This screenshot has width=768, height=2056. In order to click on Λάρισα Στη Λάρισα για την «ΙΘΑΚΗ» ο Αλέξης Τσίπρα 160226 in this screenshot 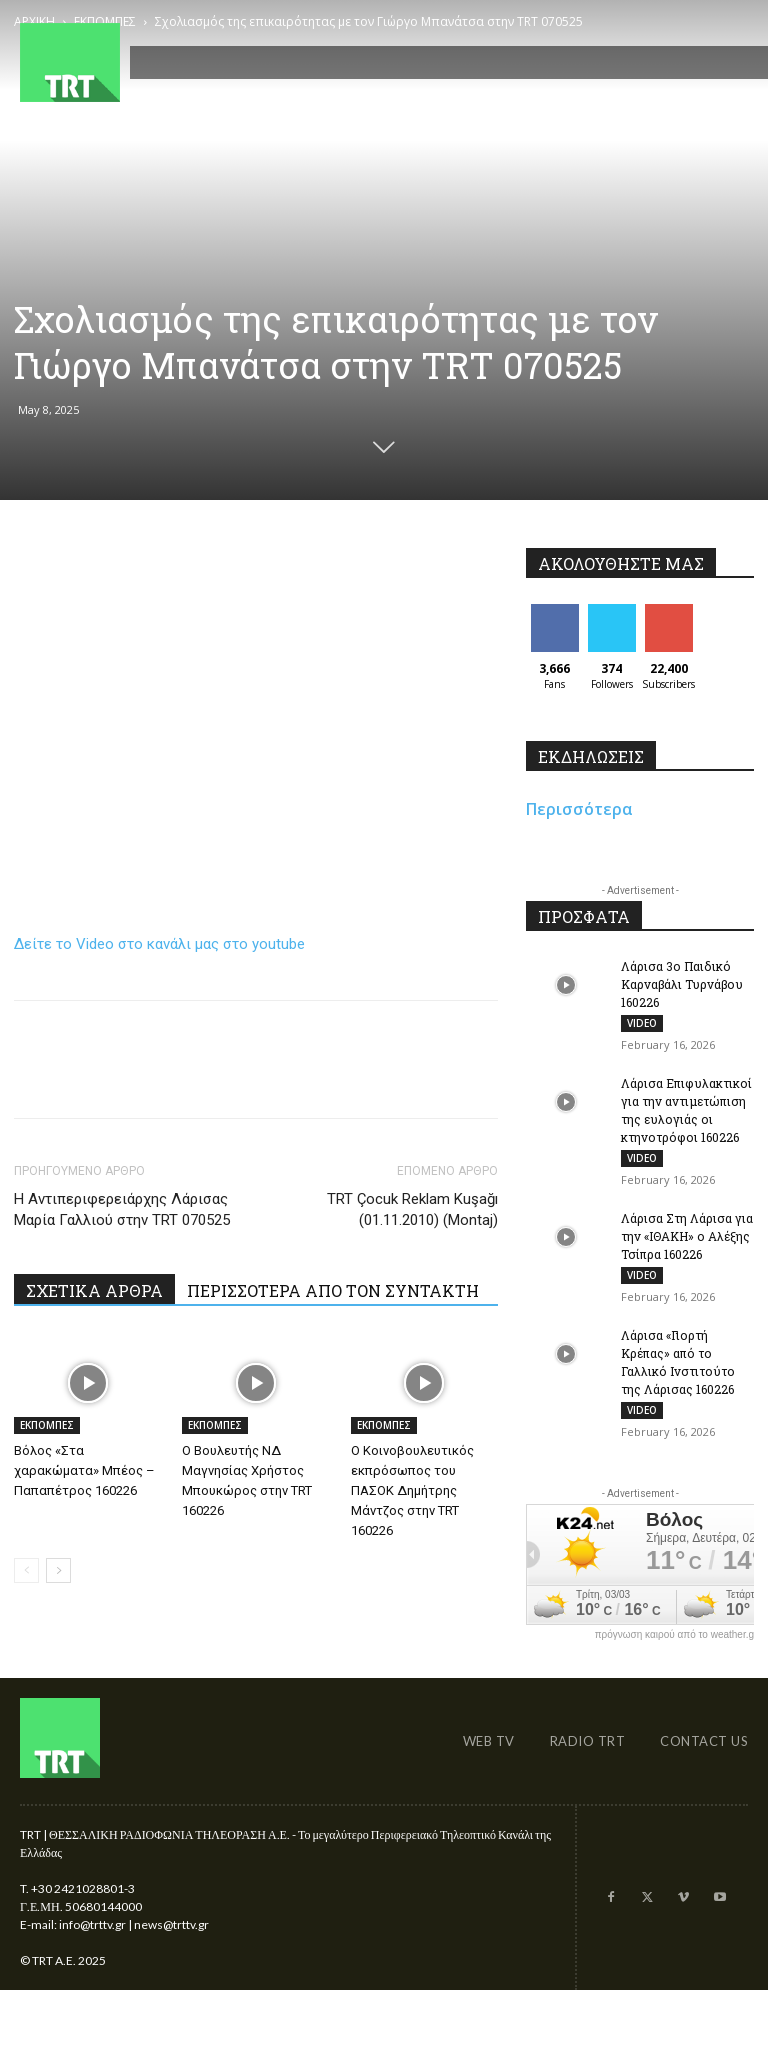, I will do `click(687, 1236)`.